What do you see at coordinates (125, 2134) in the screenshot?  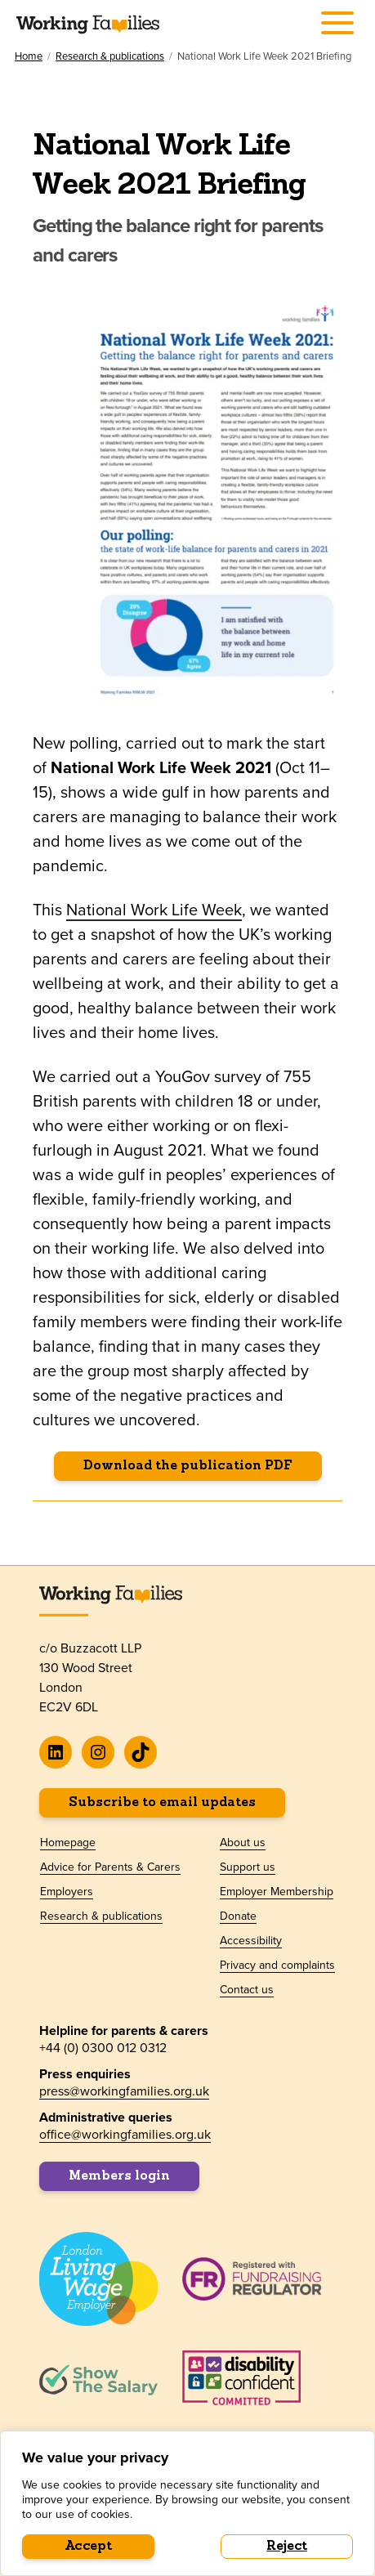 I see `office@workingfamilies.org.uk` at bounding box center [125, 2134].